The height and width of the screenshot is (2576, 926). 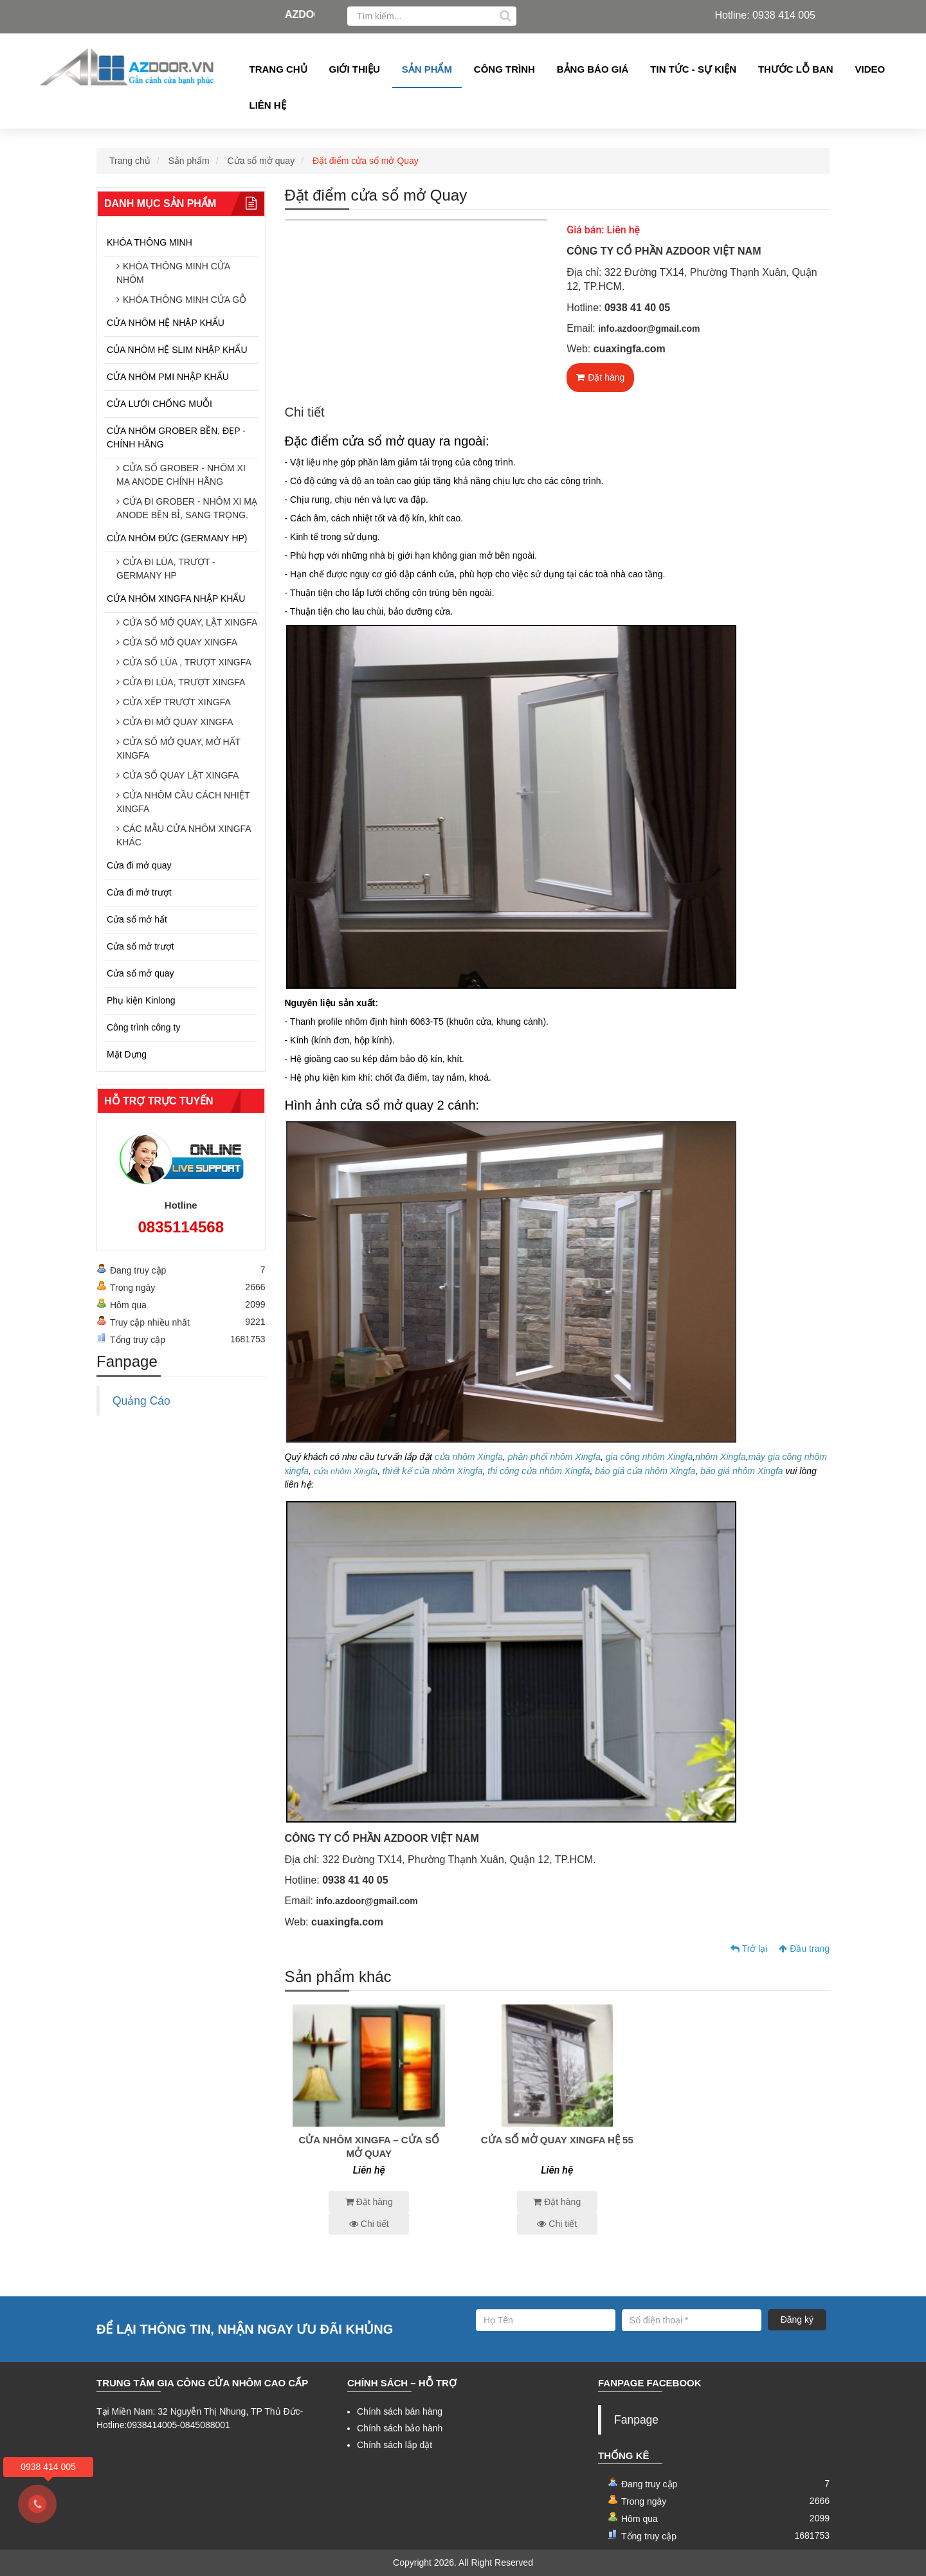 I want to click on Chi tiết, so click(x=369, y=2224).